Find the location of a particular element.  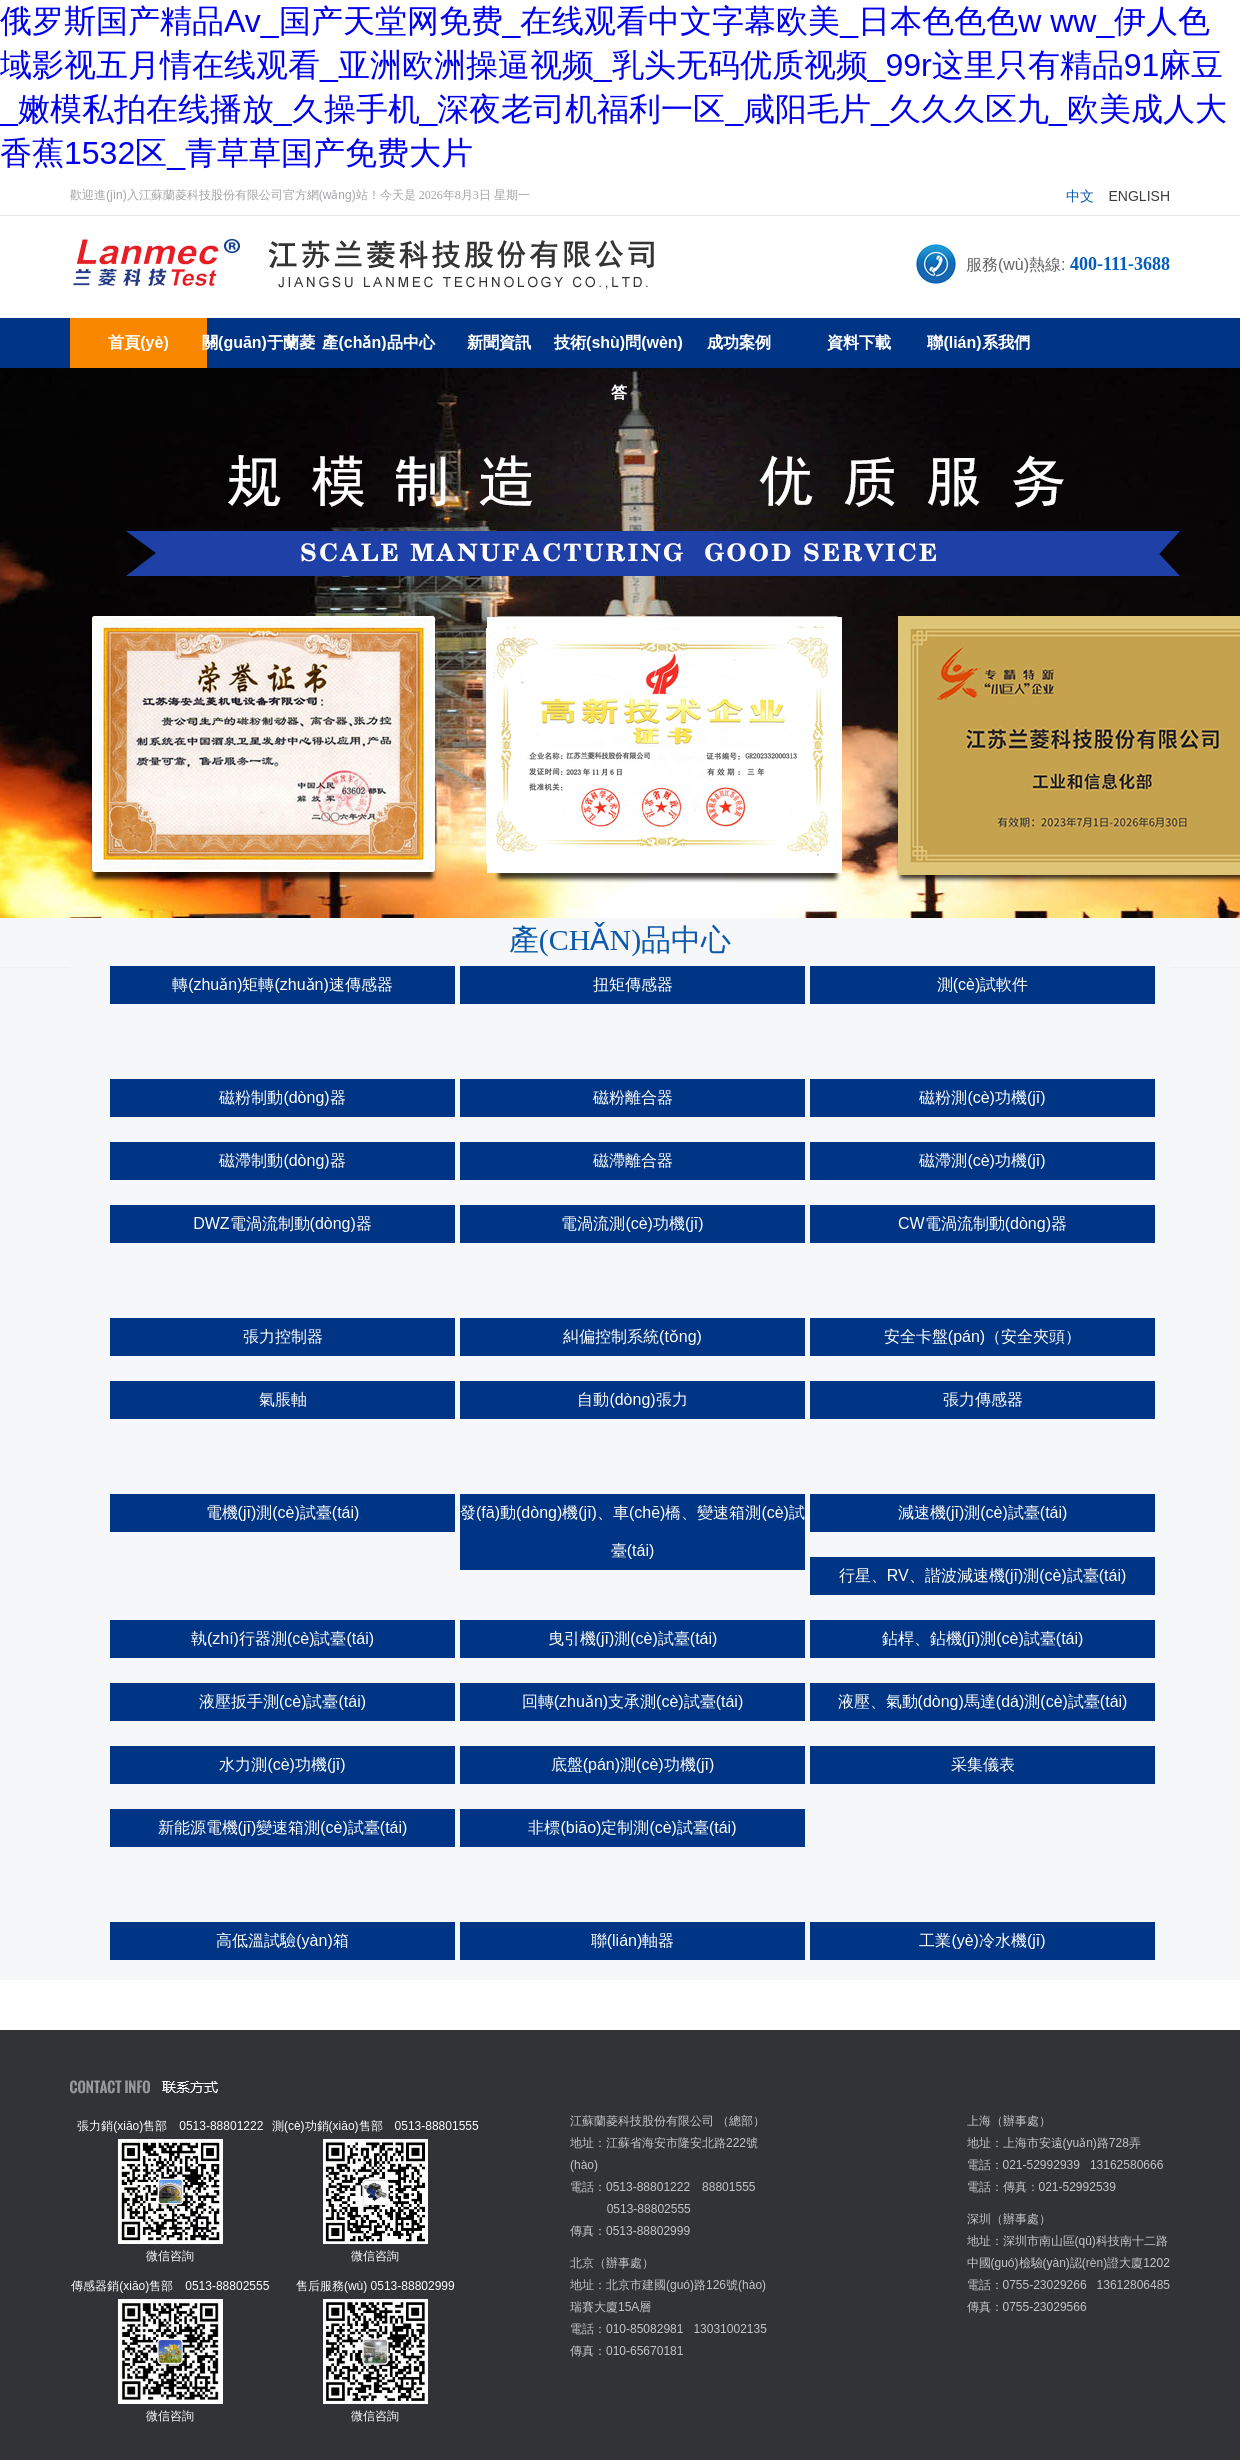

液壓、氣動(dòng)馬達(dá)測(cè)試臺(tái) is located at coordinates (983, 1701).